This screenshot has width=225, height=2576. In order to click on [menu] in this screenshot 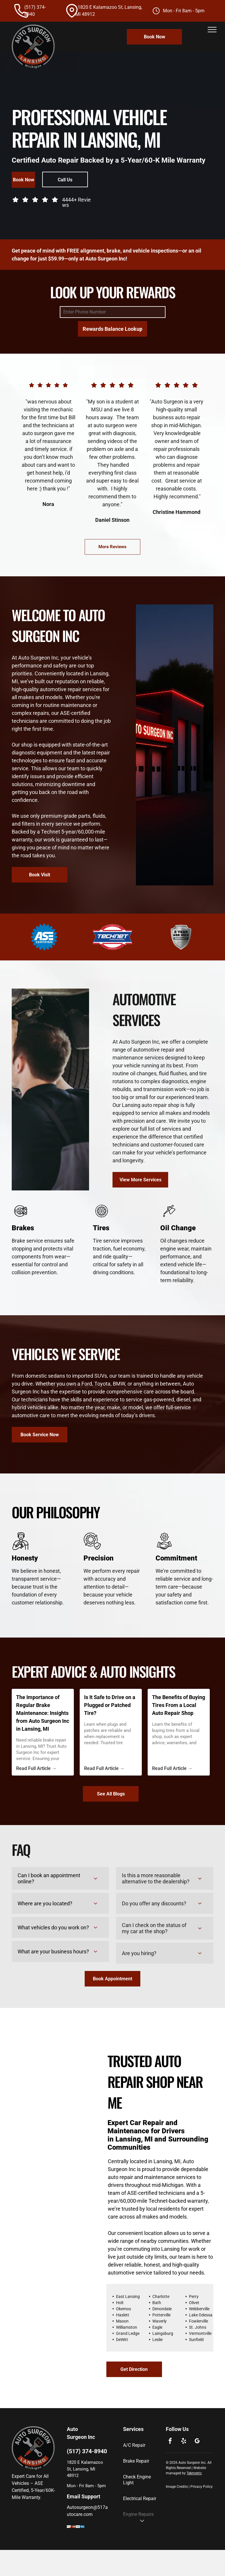, I will do `click(212, 29)`.